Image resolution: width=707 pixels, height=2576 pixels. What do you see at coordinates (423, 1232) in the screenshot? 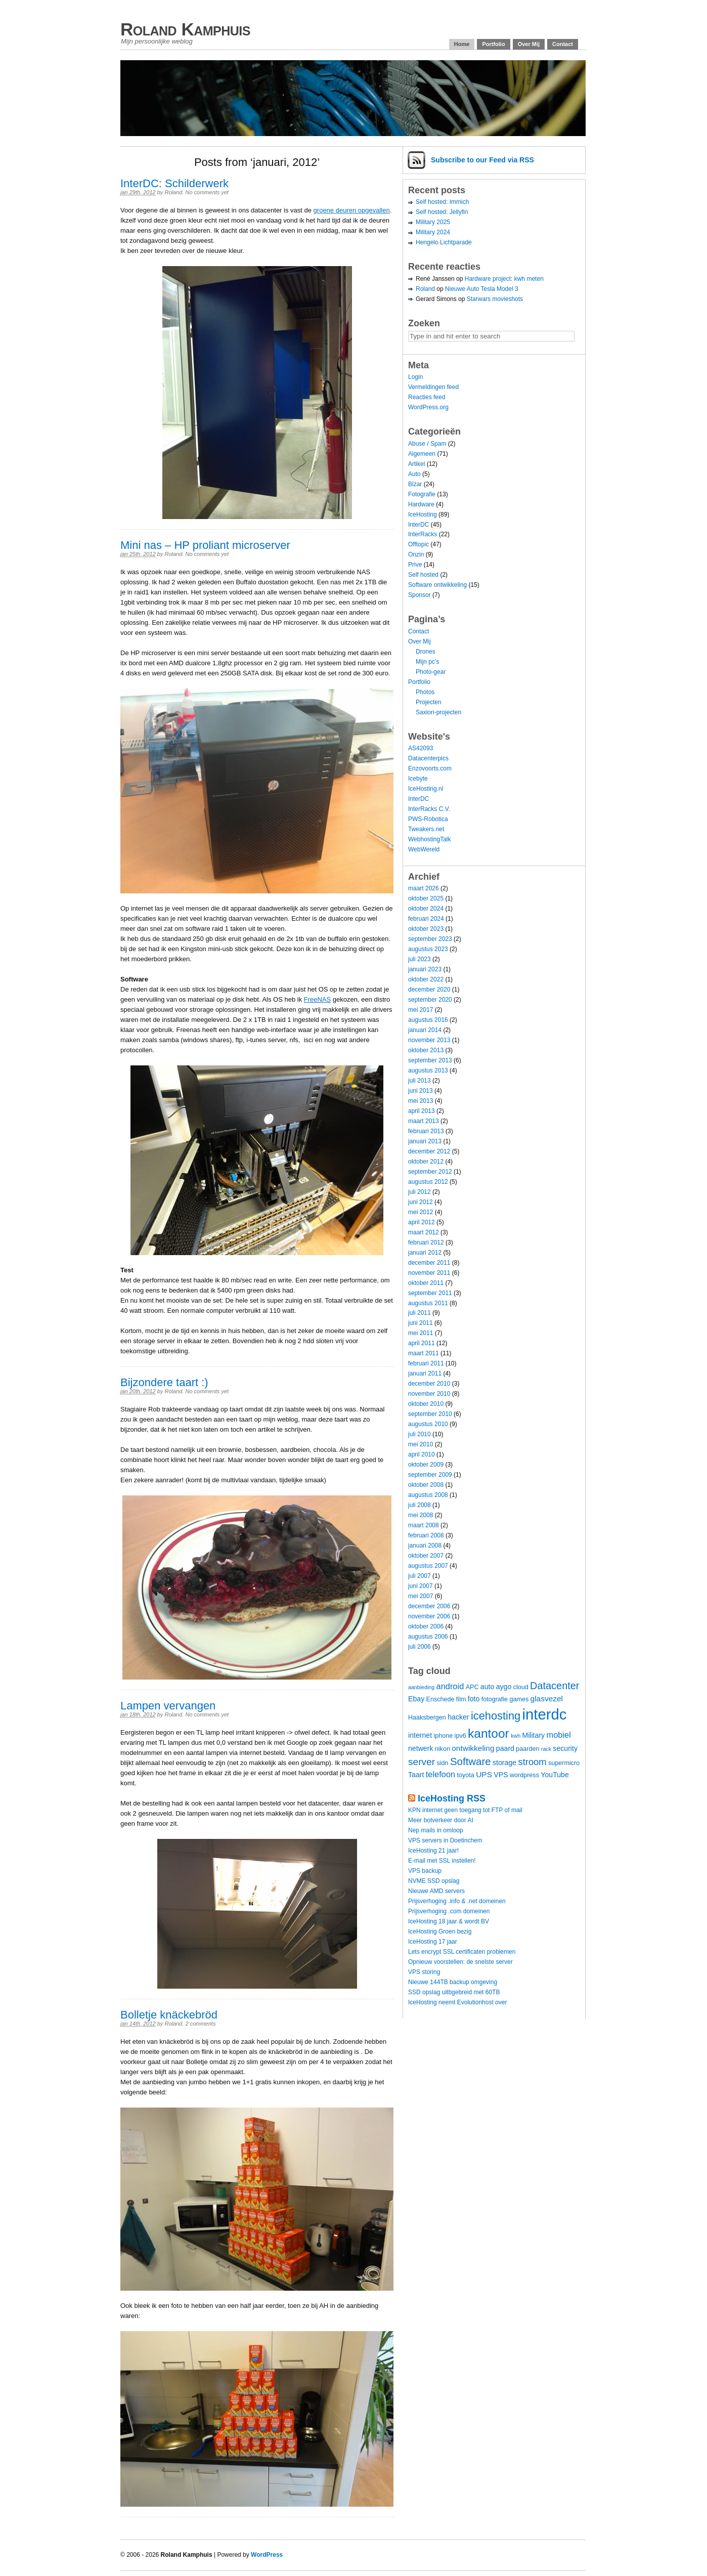
I see `maart 2012` at bounding box center [423, 1232].